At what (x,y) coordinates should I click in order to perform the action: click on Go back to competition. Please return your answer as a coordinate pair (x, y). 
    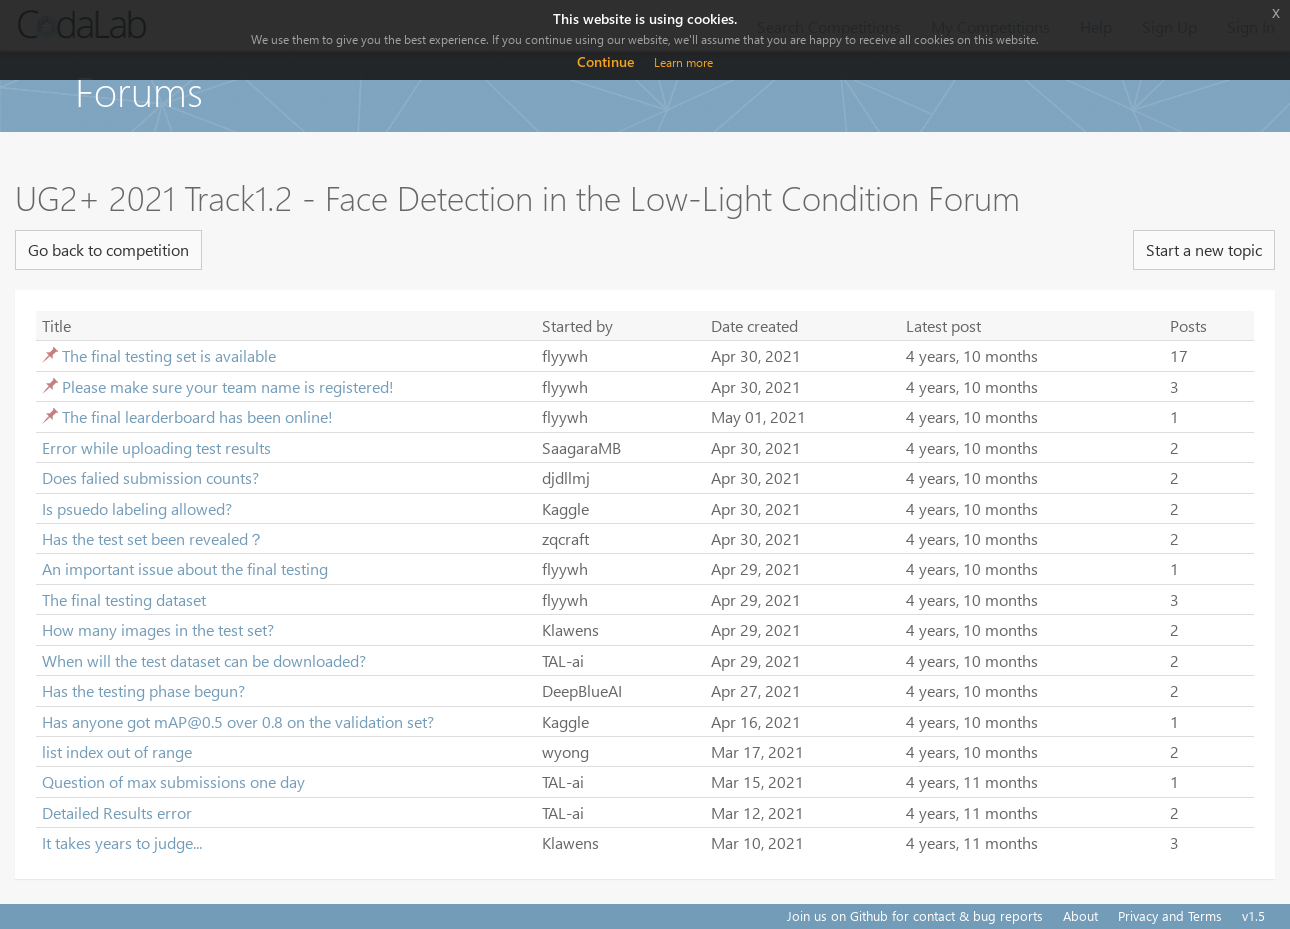
    Looking at the image, I should click on (108, 249).